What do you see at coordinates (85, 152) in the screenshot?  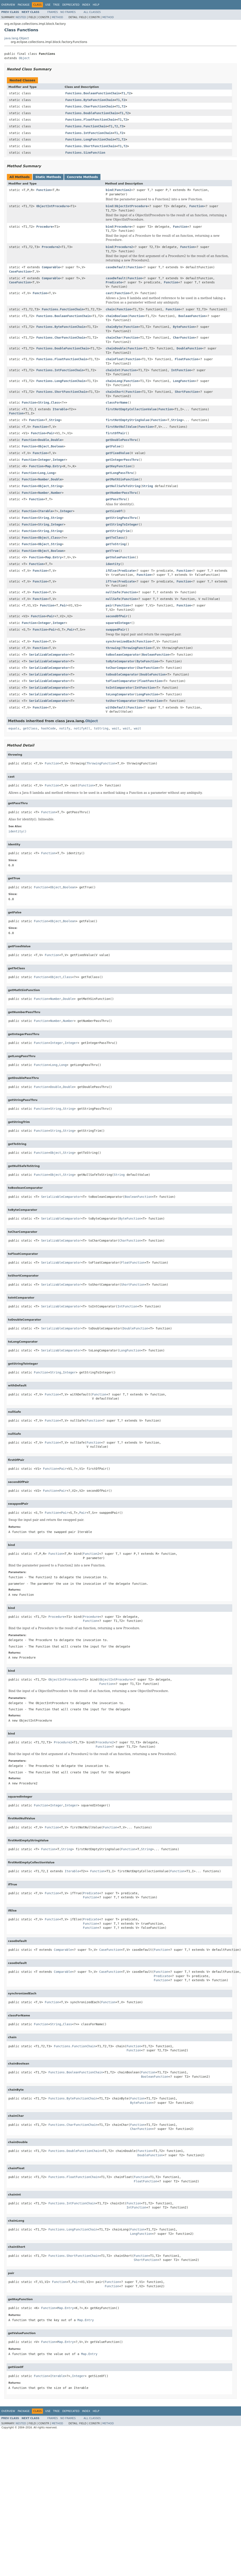 I see `Functions.SizeFunction` at bounding box center [85, 152].